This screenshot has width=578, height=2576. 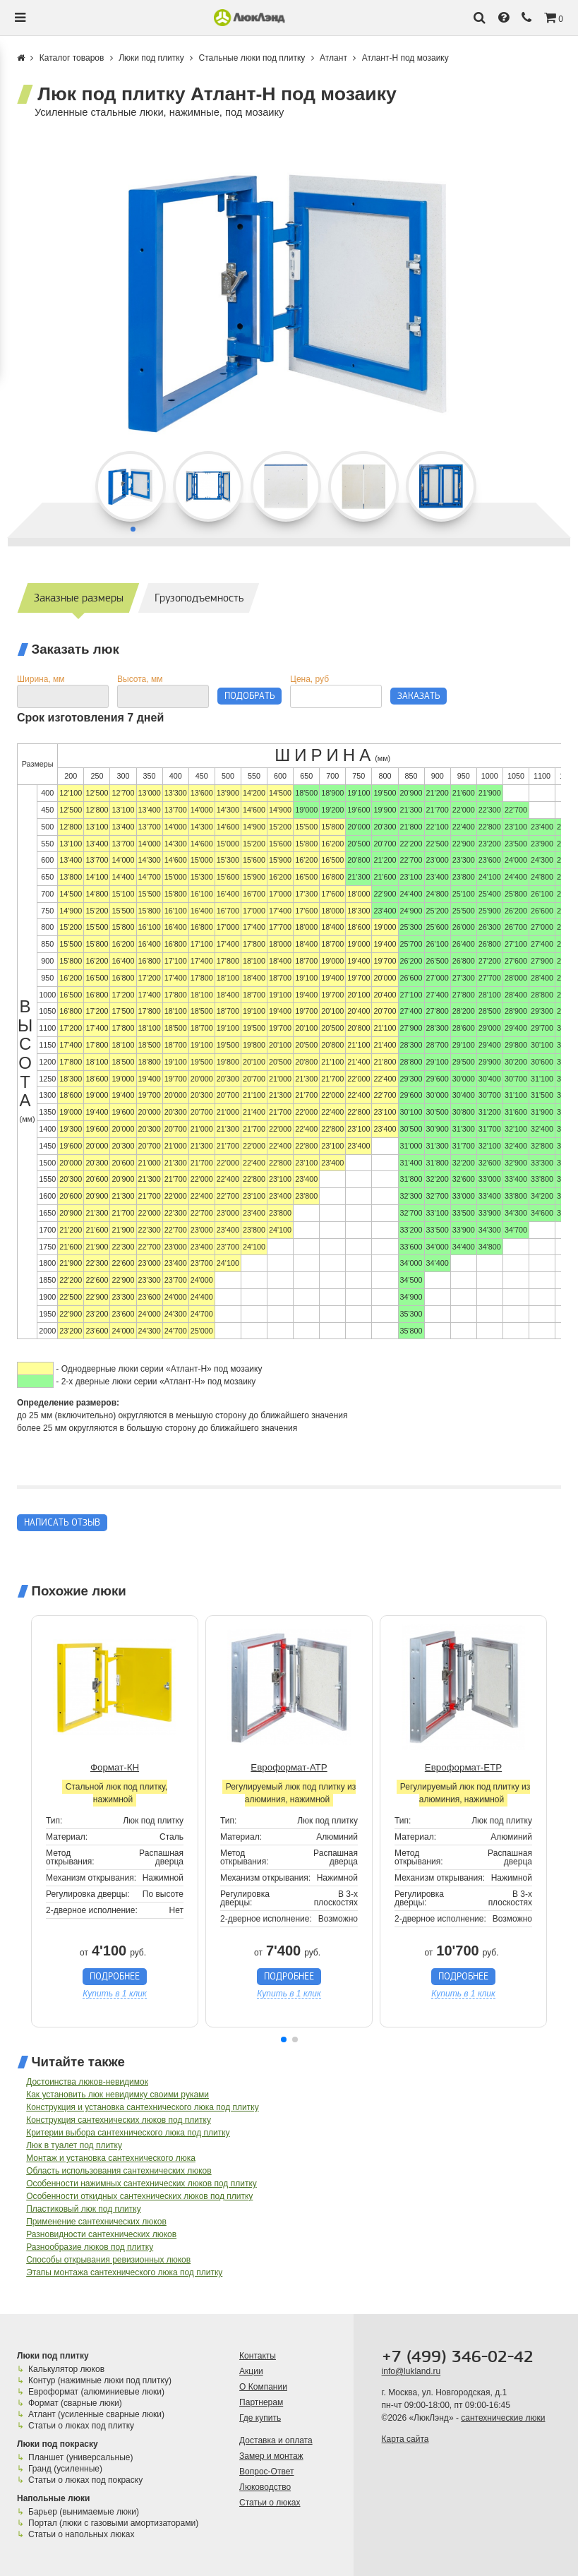 What do you see at coordinates (108, 2260) in the screenshot?
I see `Способы открывания ревизионных люков` at bounding box center [108, 2260].